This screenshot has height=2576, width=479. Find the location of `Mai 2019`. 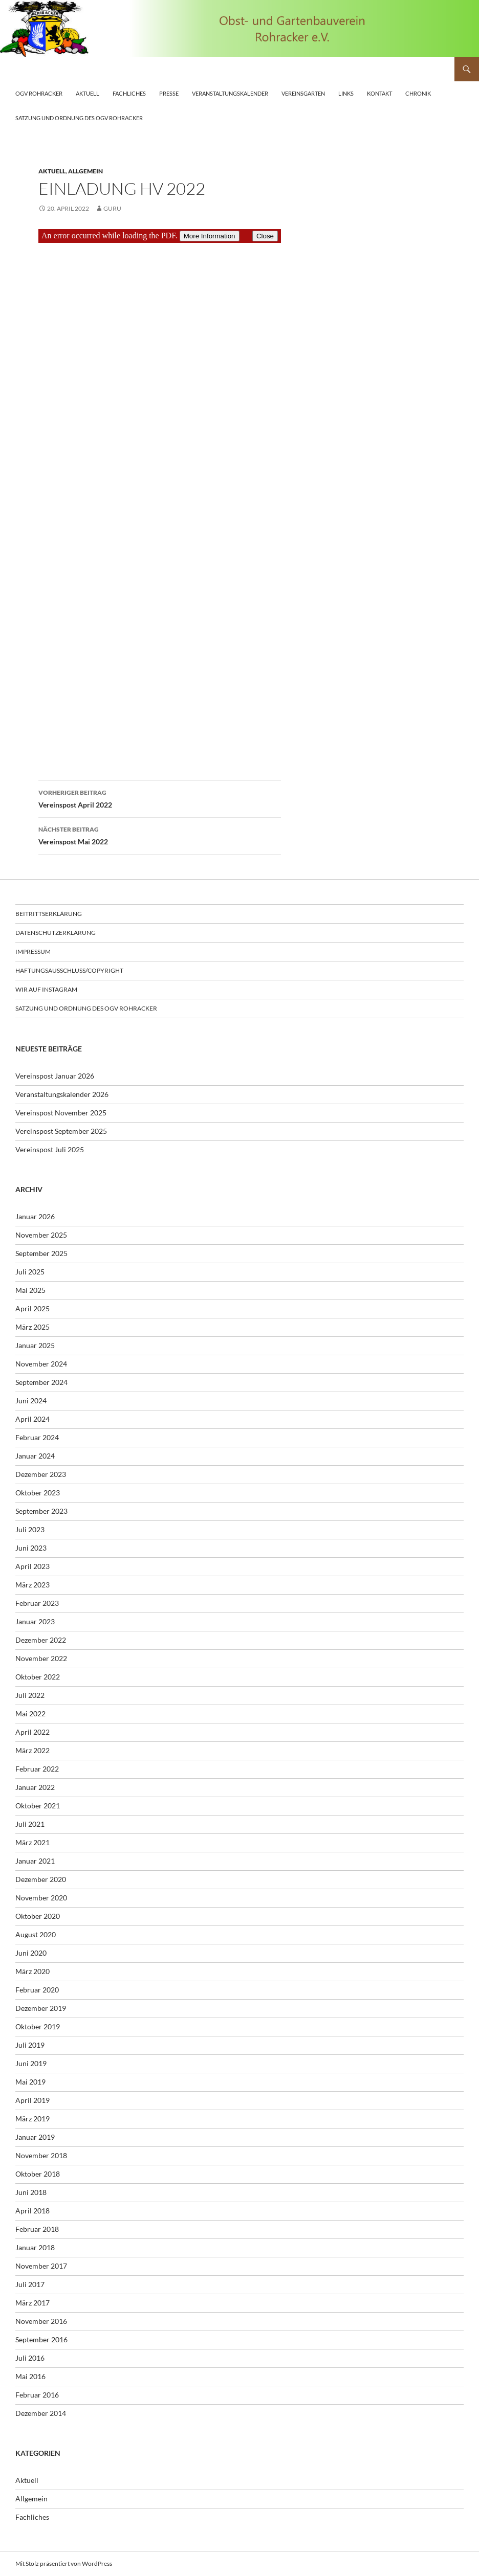

Mai 2019 is located at coordinates (30, 2081).